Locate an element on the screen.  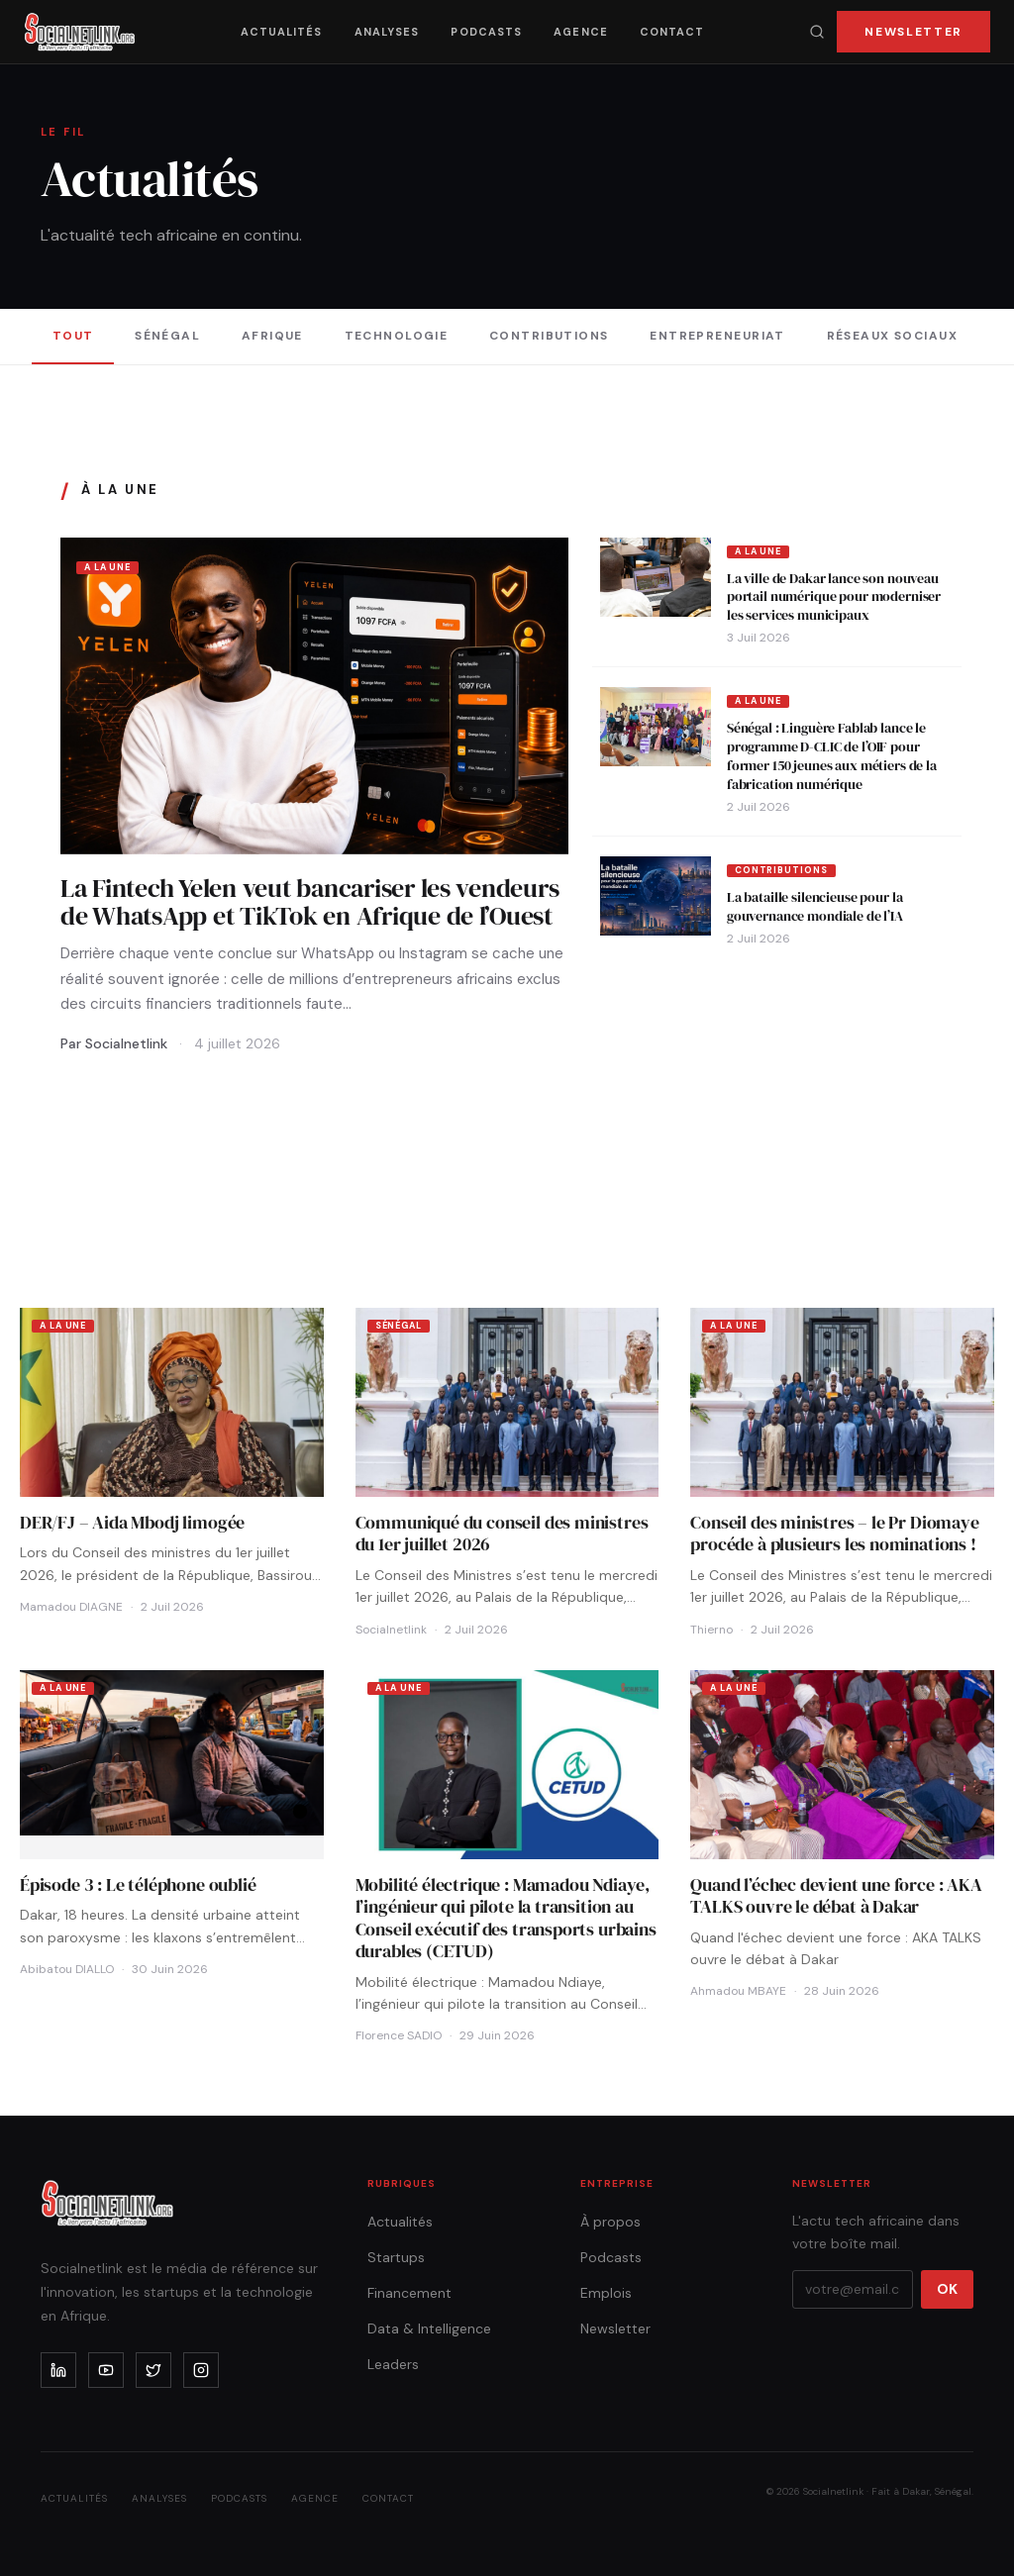
Leaders is located at coordinates (393, 2364).